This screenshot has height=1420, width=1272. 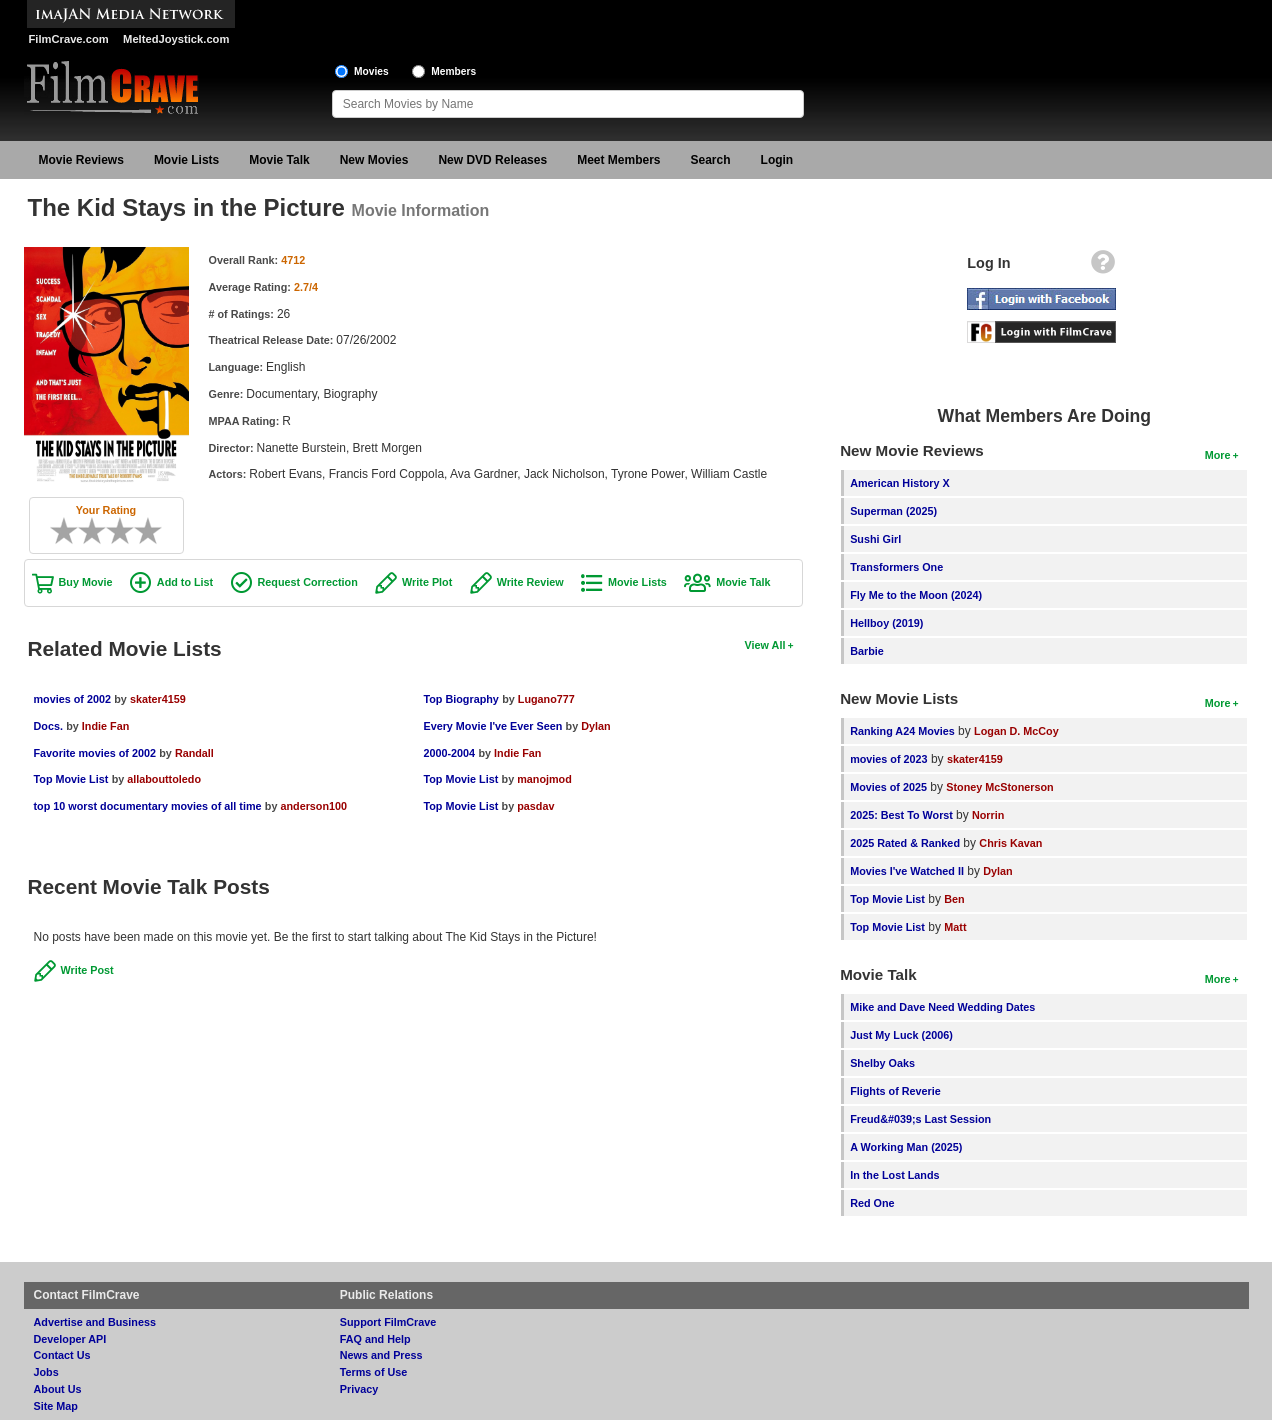 What do you see at coordinates (896, 567) in the screenshot?
I see `Transformers One` at bounding box center [896, 567].